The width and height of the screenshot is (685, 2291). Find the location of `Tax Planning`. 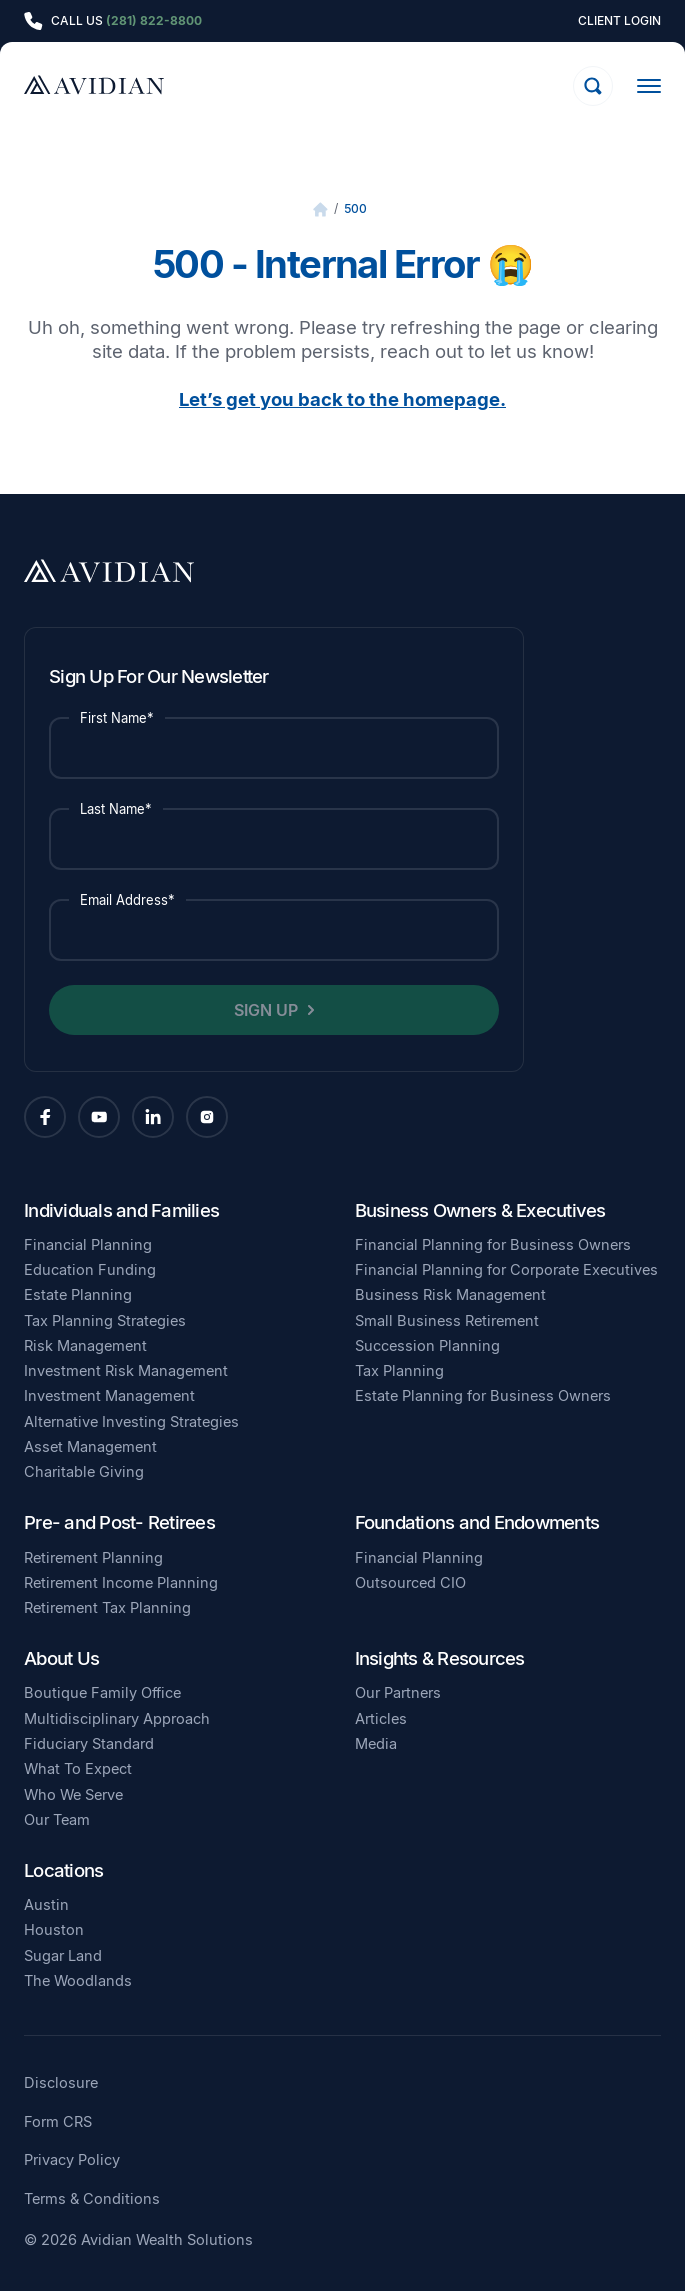

Tax Planning is located at coordinates (399, 1371).